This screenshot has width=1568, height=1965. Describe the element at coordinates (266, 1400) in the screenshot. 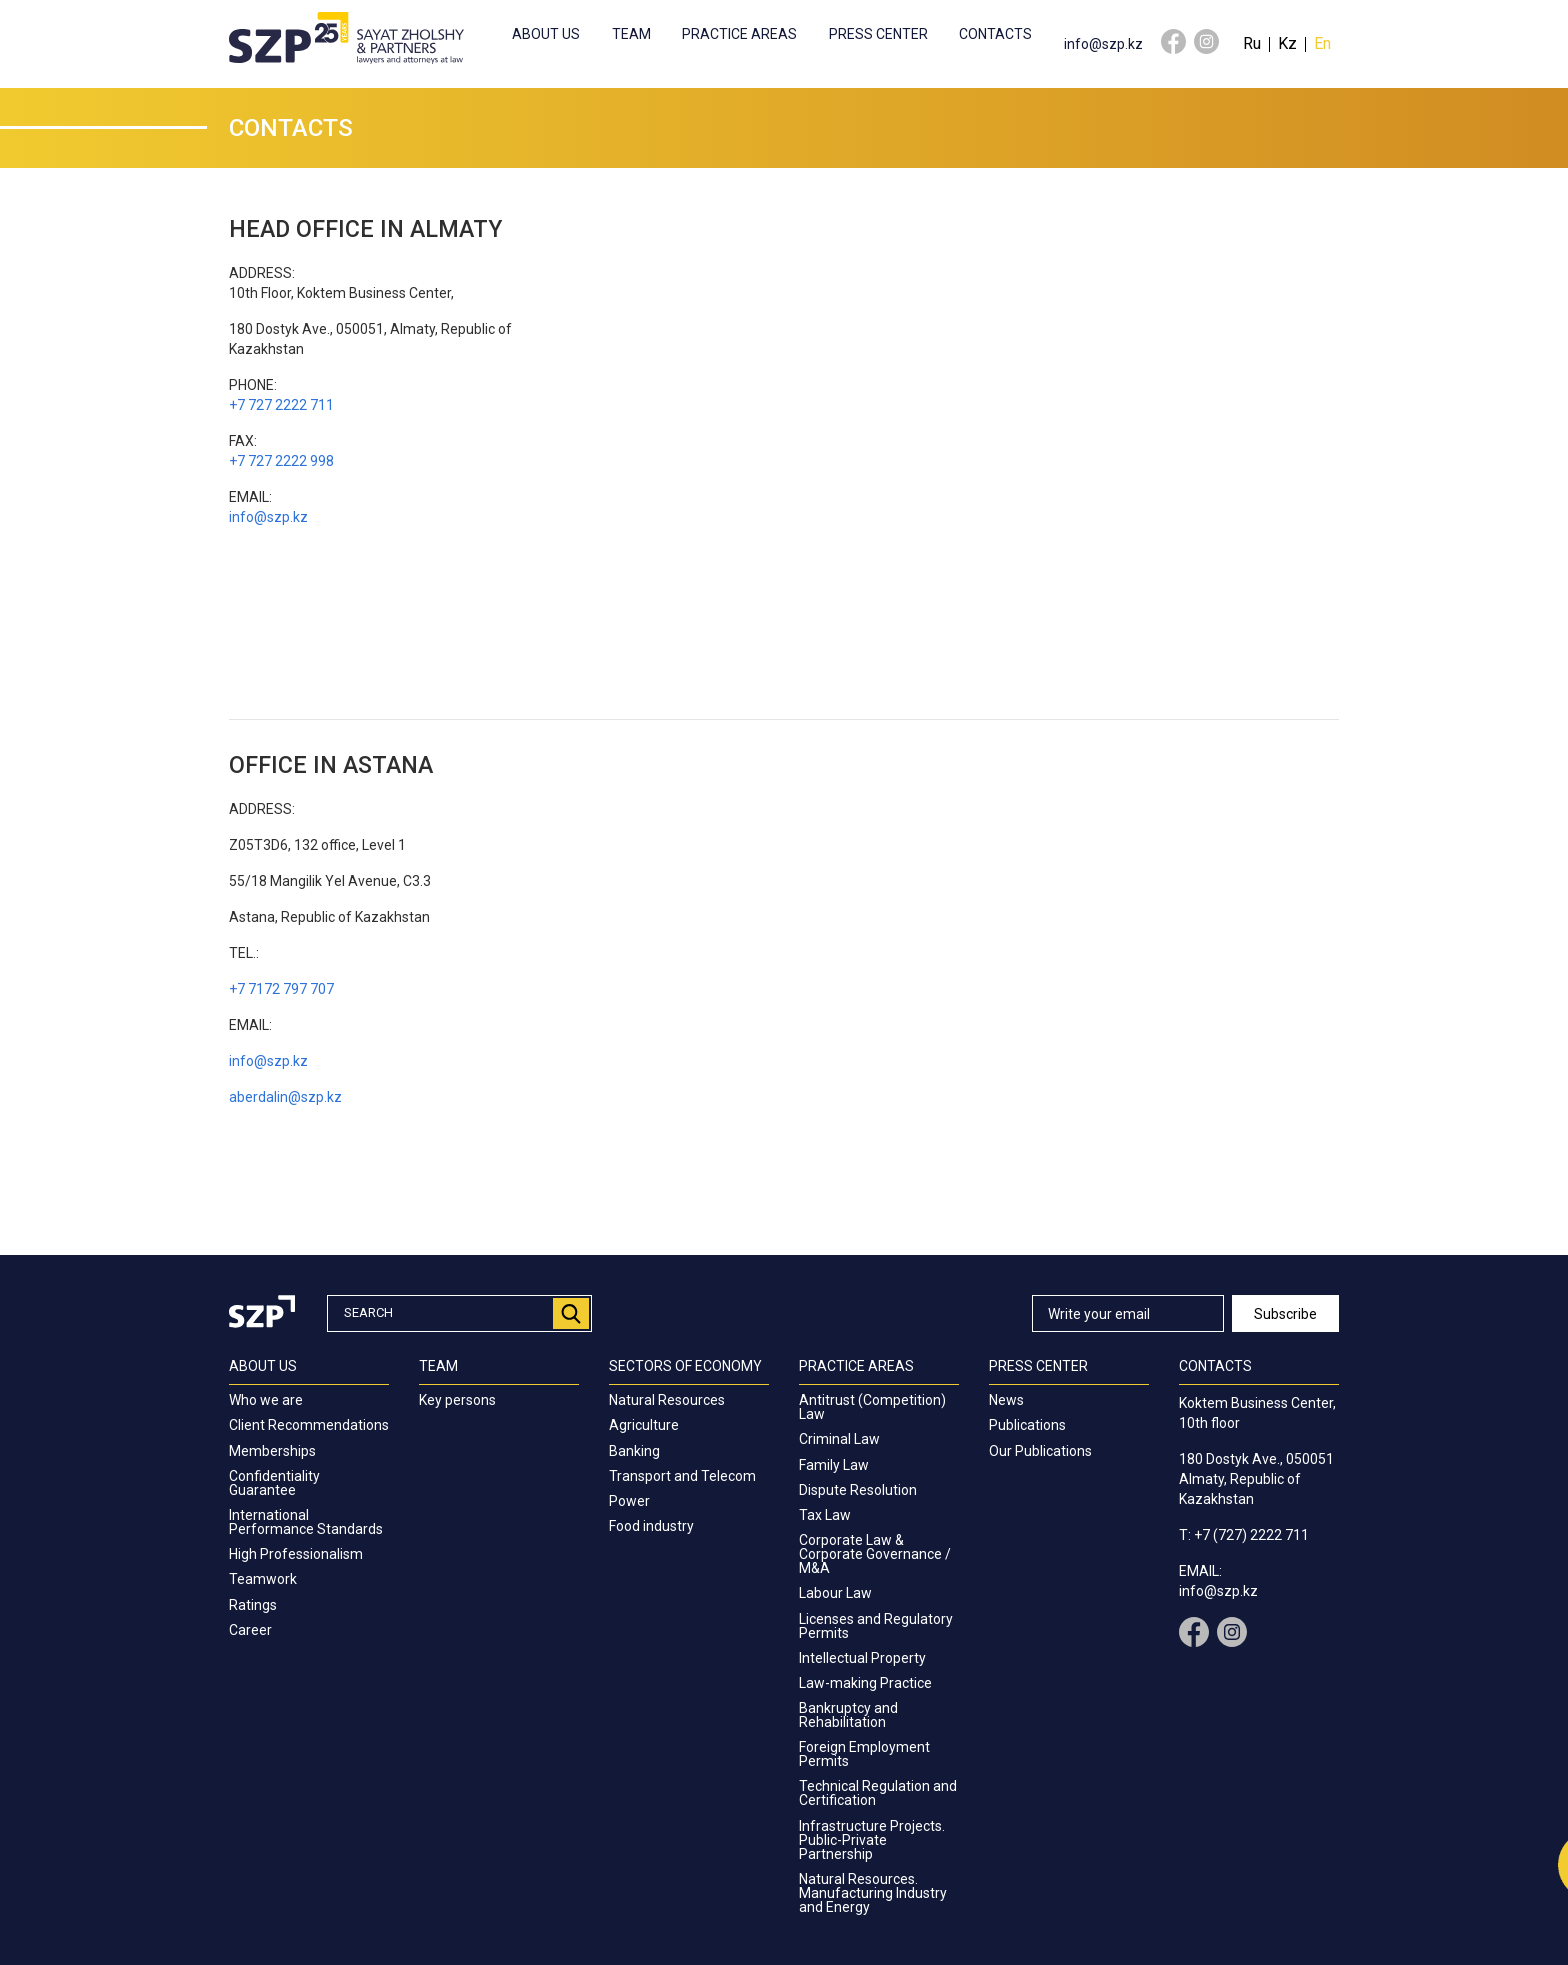

I see `Who we are` at that location.